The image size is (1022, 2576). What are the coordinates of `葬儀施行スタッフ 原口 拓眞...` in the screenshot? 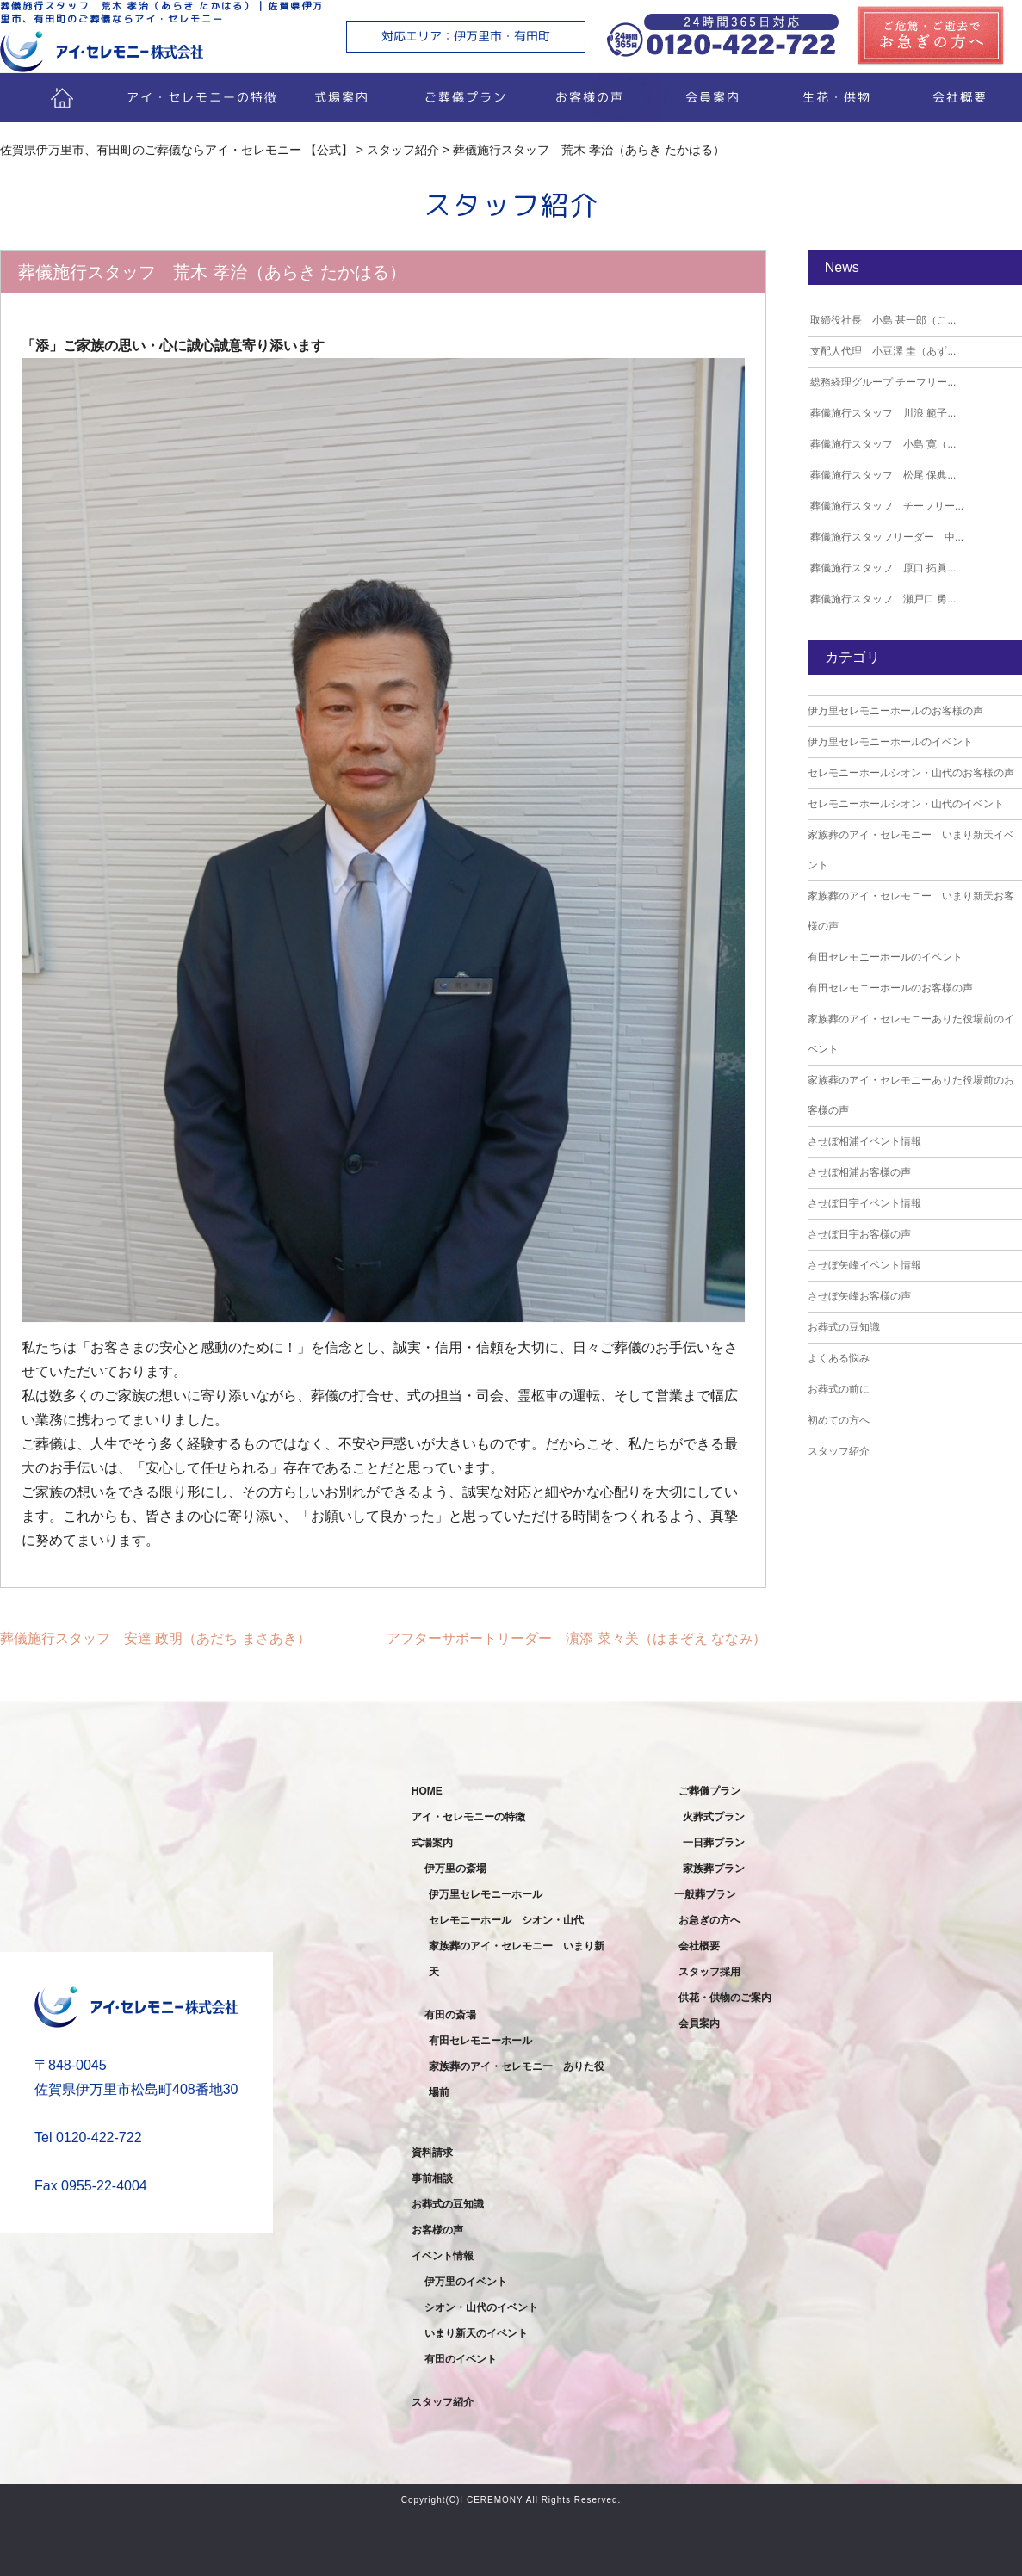 It's located at (882, 568).